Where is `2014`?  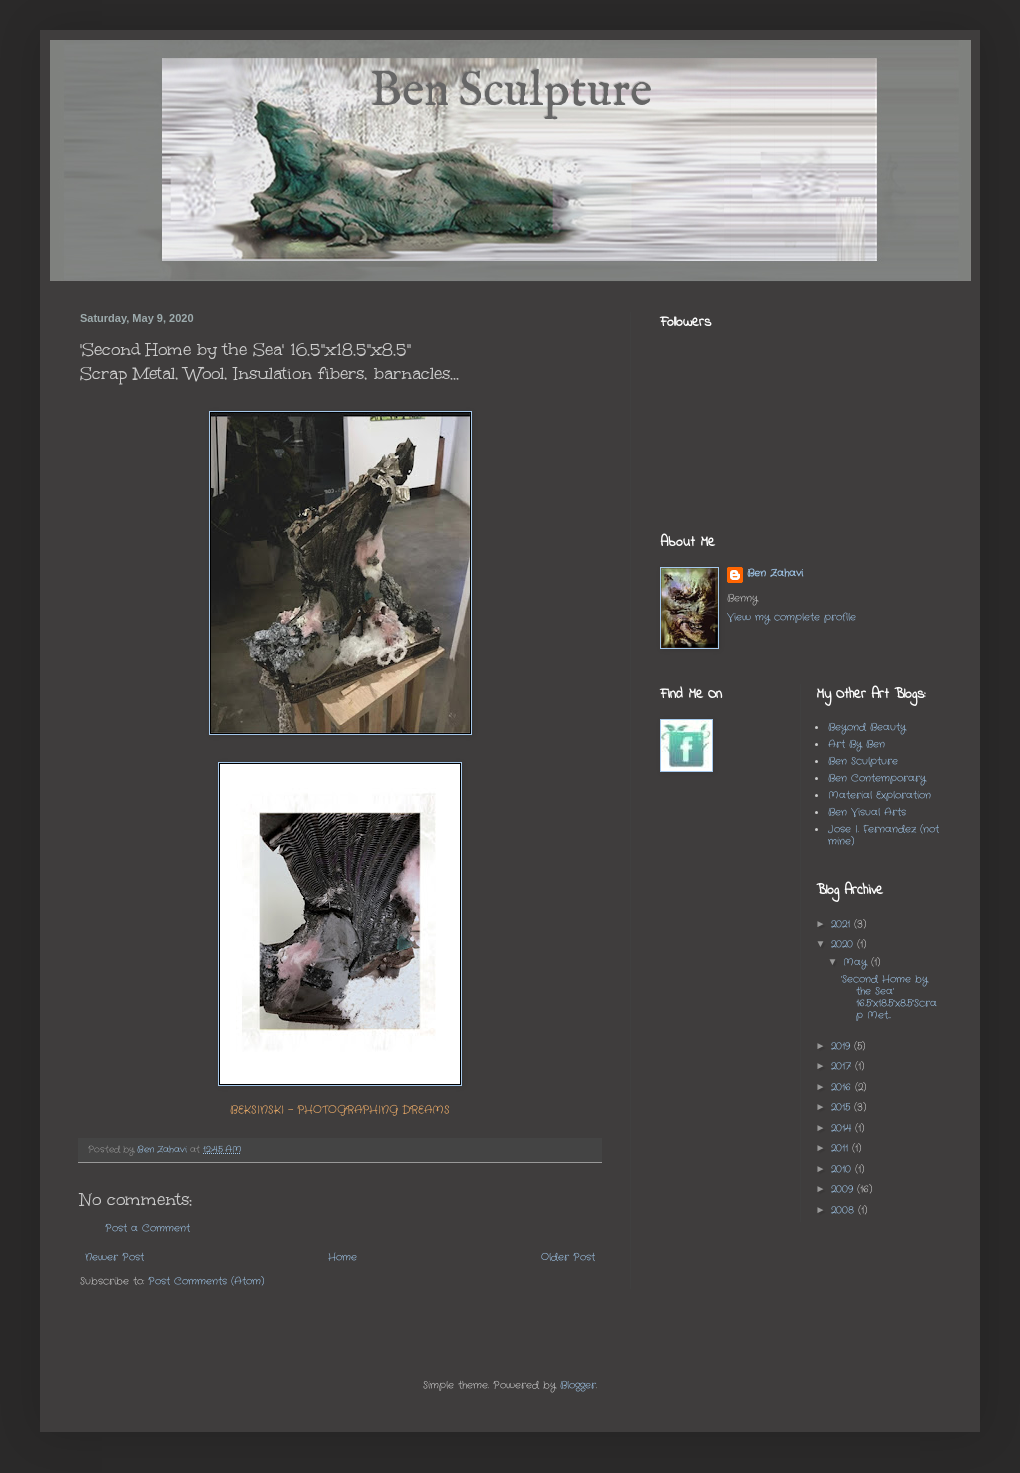 2014 is located at coordinates (843, 1128).